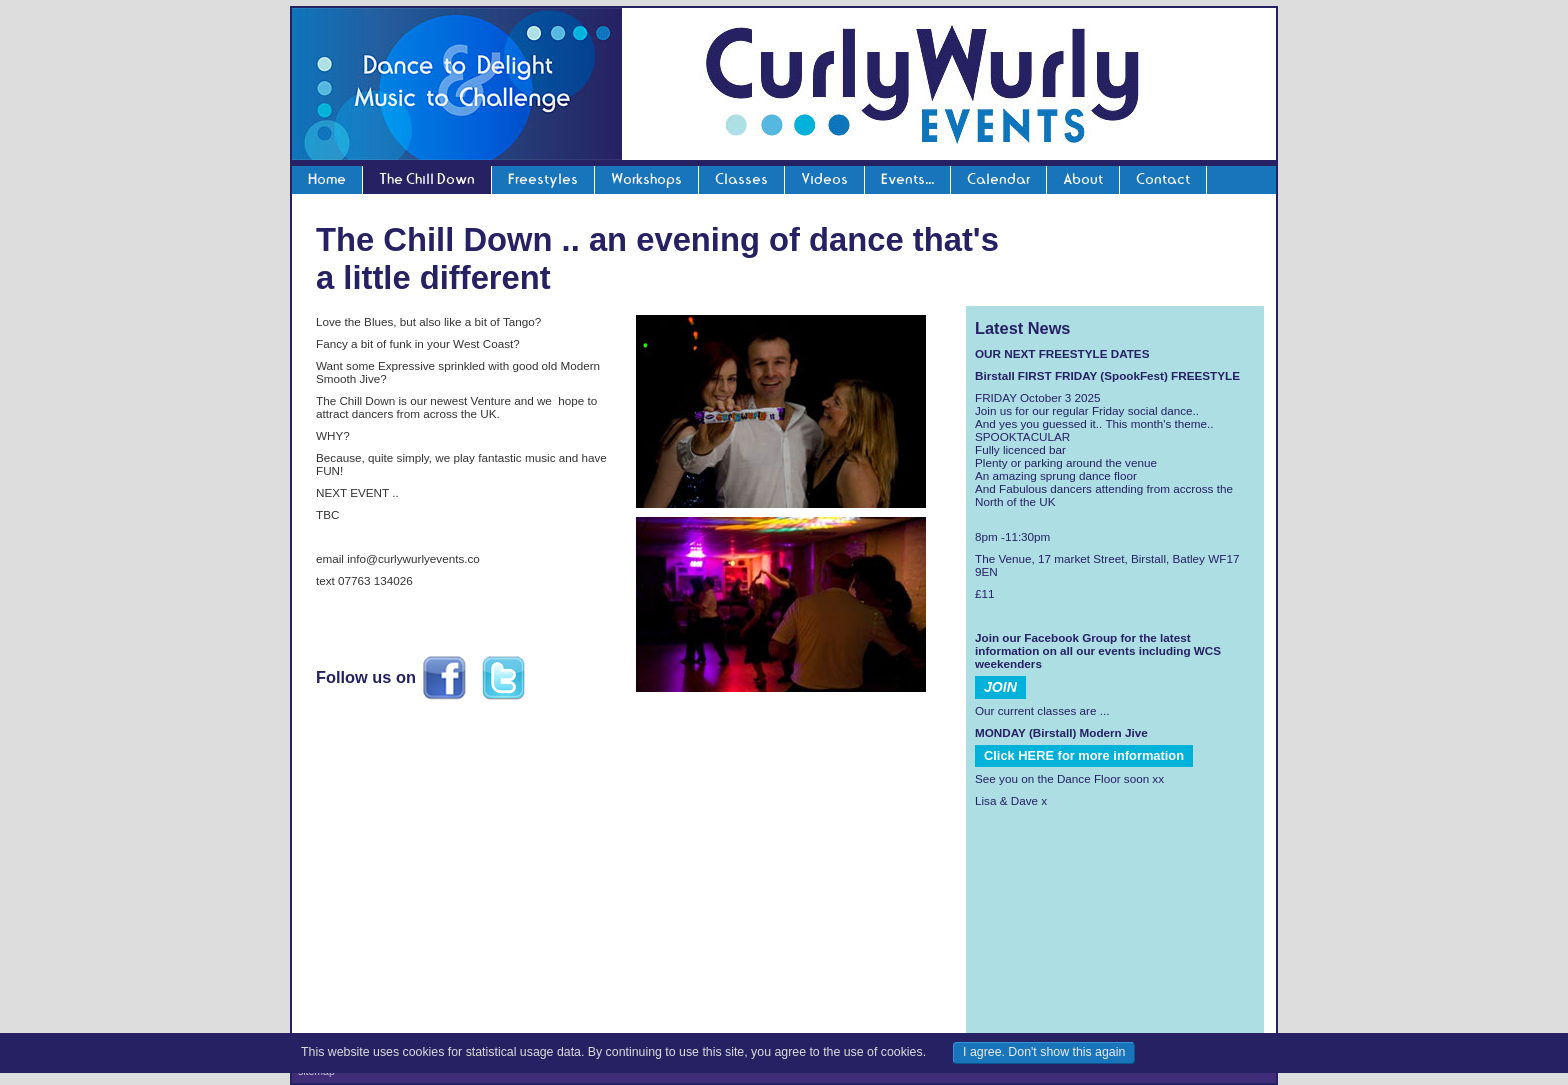 The height and width of the screenshot is (1085, 1568). I want to click on Calendar, so click(998, 179).